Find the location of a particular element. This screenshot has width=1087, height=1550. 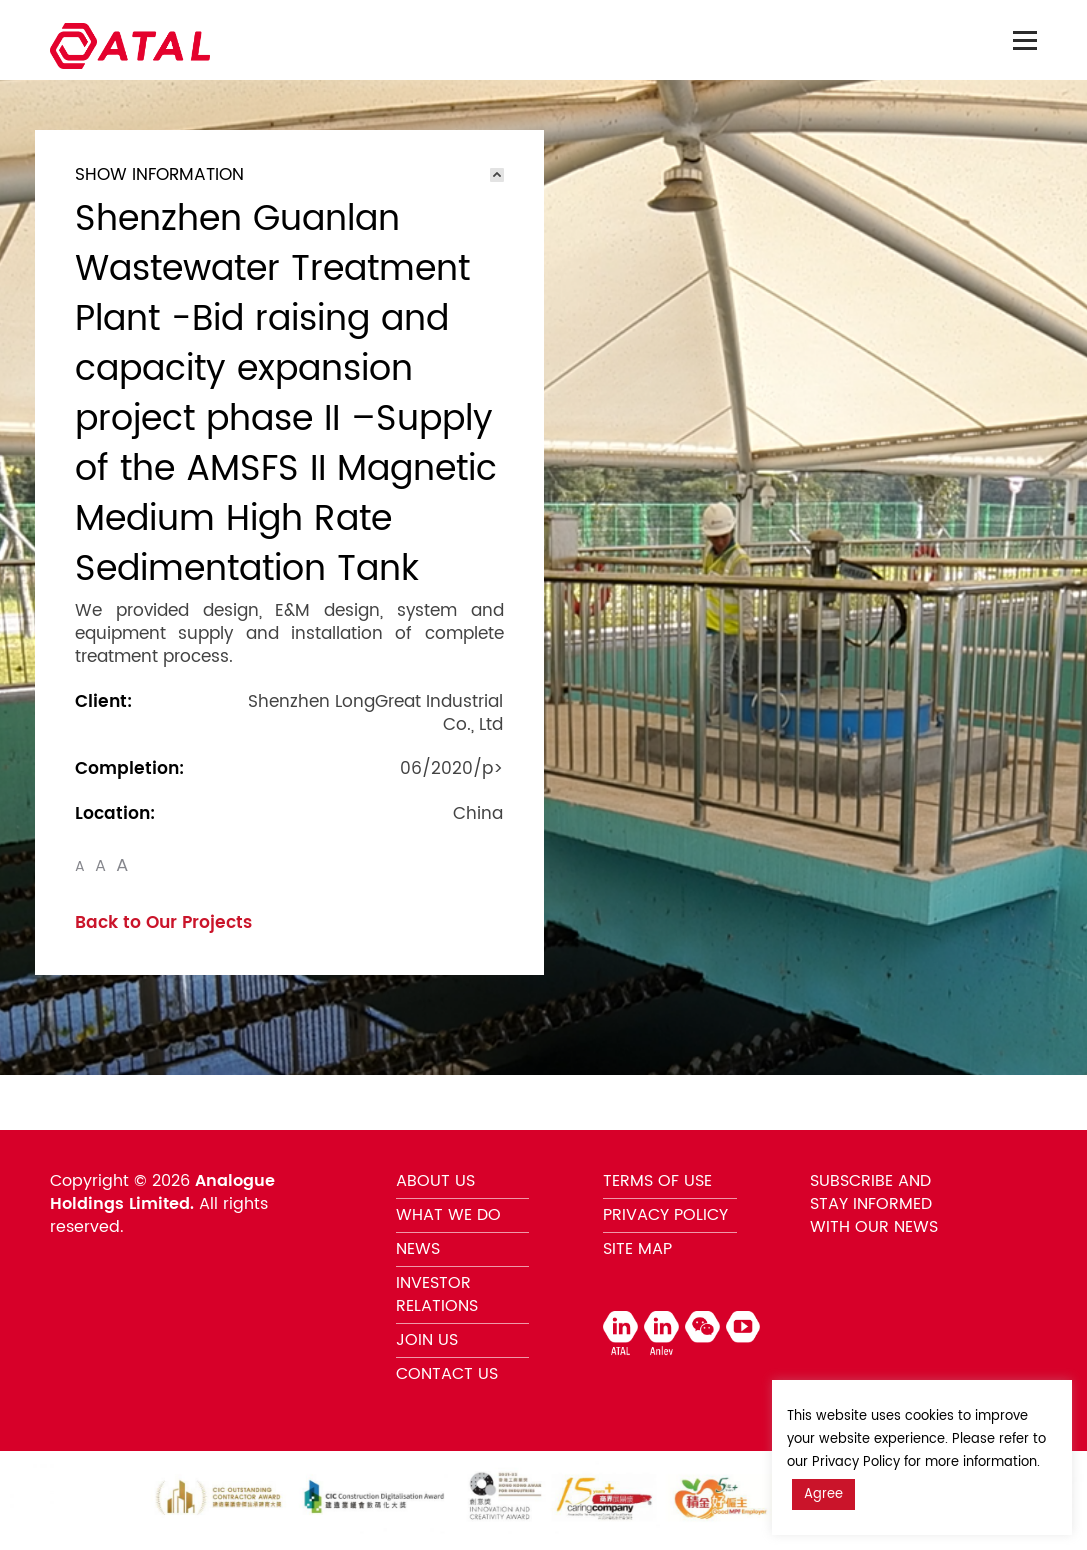

TERMS OF USE is located at coordinates (657, 1181).